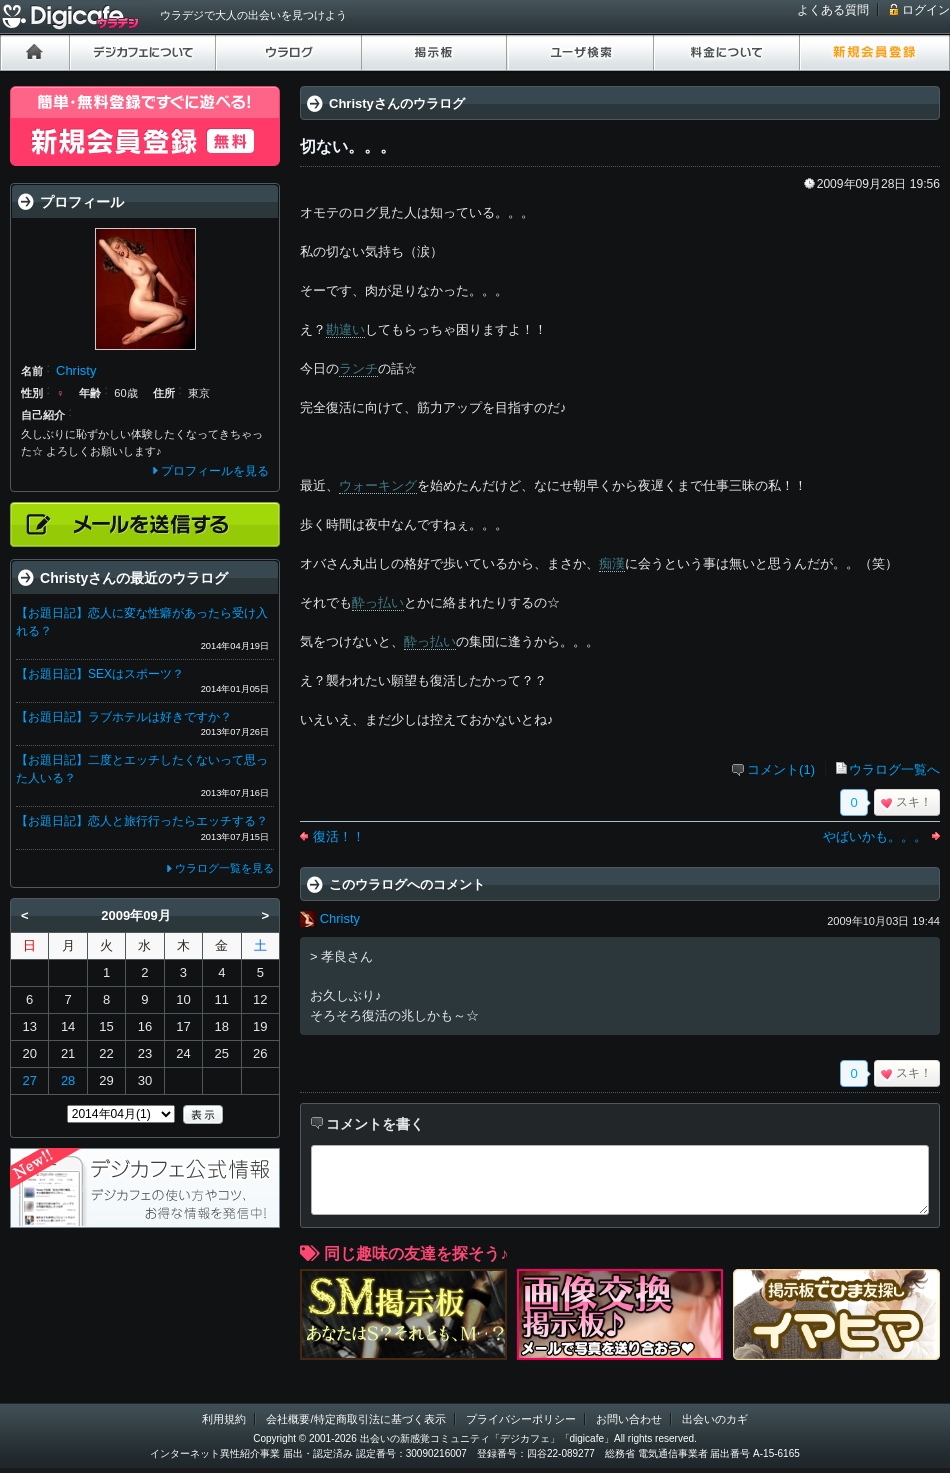 The width and height of the screenshot is (950, 1473). I want to click on プロフィールを見る, so click(215, 471).